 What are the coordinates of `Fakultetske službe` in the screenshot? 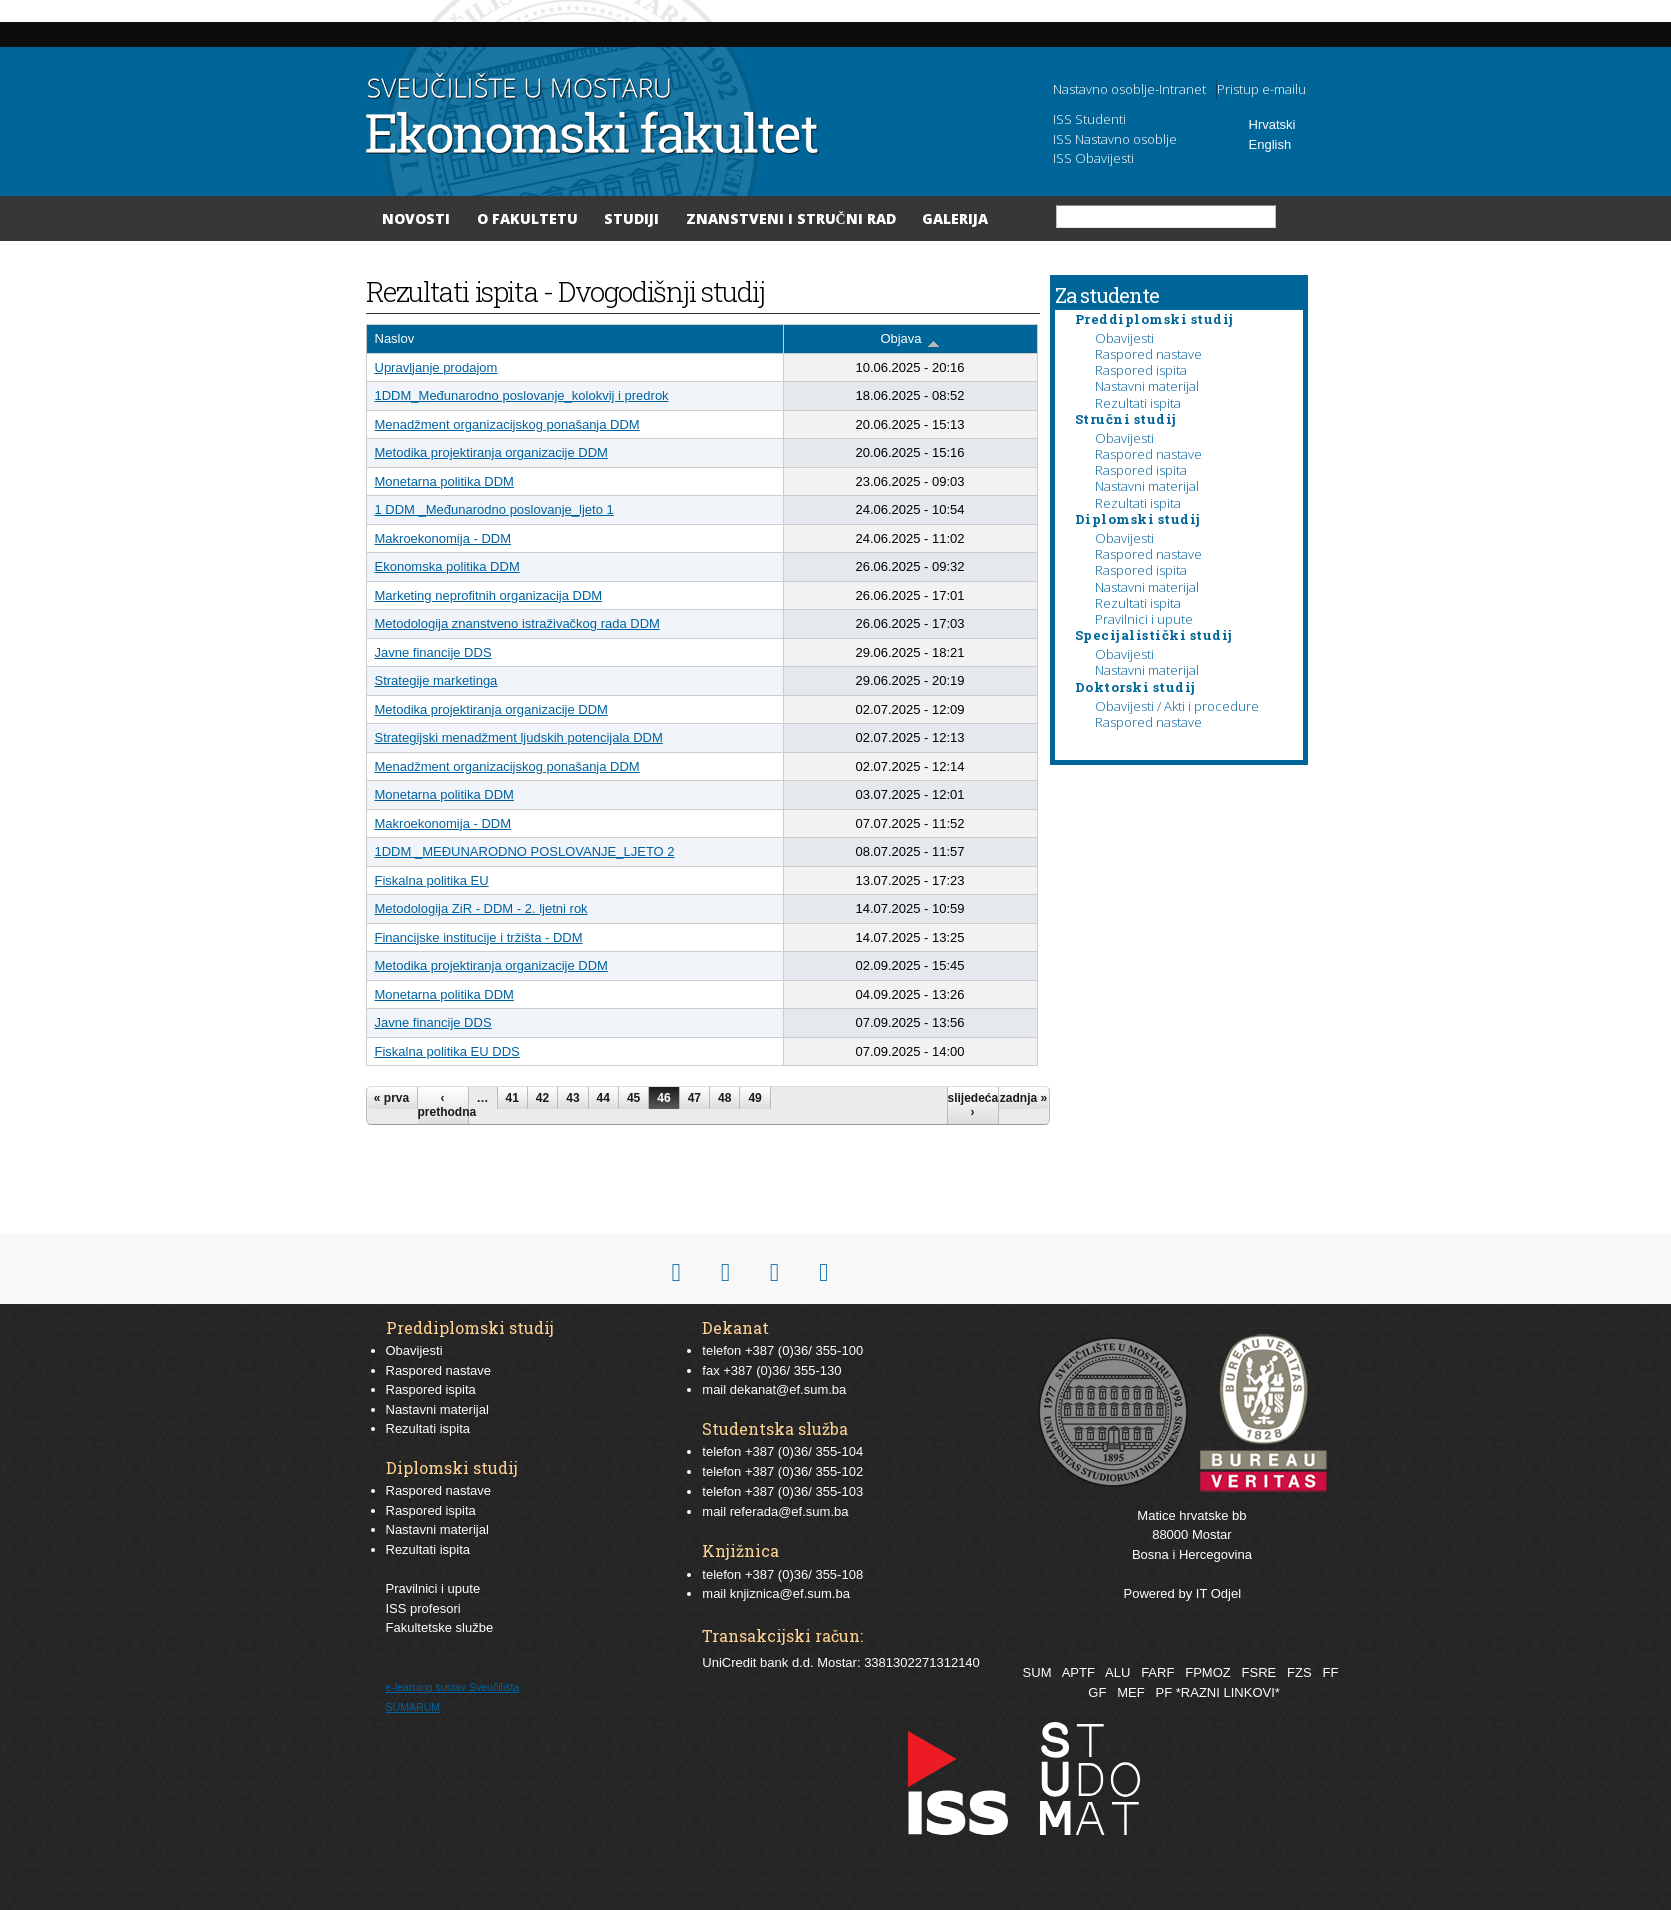 It's located at (440, 1627).